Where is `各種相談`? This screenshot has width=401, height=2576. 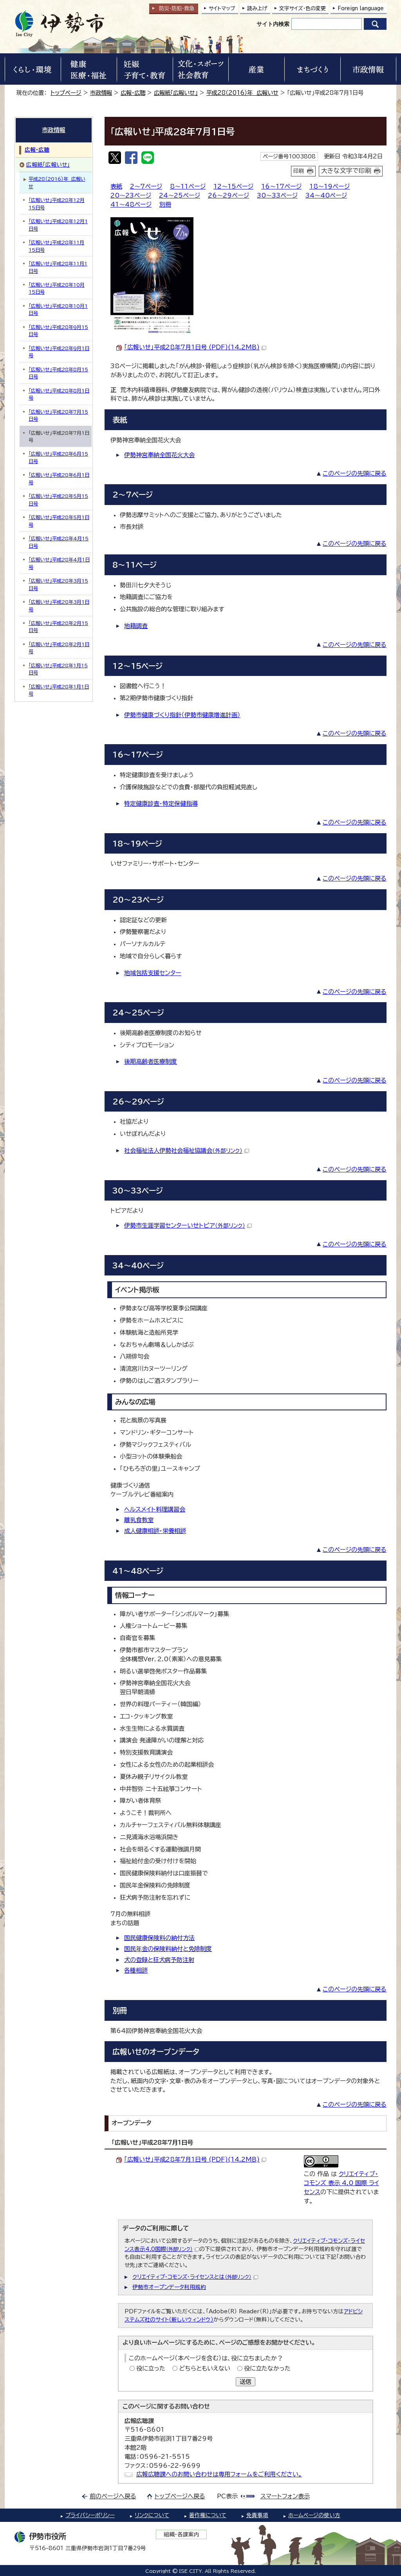
各種相談 is located at coordinates (136, 1970).